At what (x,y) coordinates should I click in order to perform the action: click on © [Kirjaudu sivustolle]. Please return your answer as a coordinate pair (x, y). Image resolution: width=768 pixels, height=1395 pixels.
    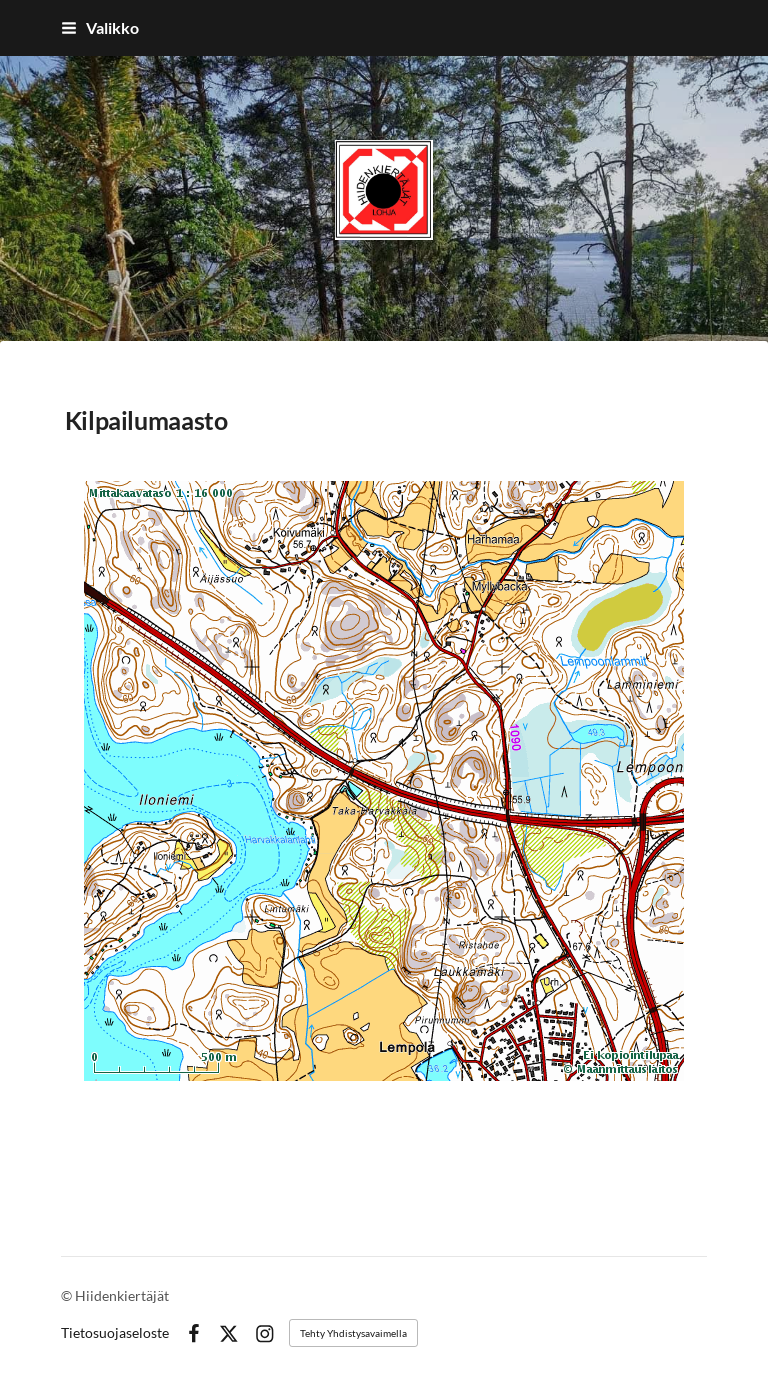
    Looking at the image, I should click on (68, 1295).